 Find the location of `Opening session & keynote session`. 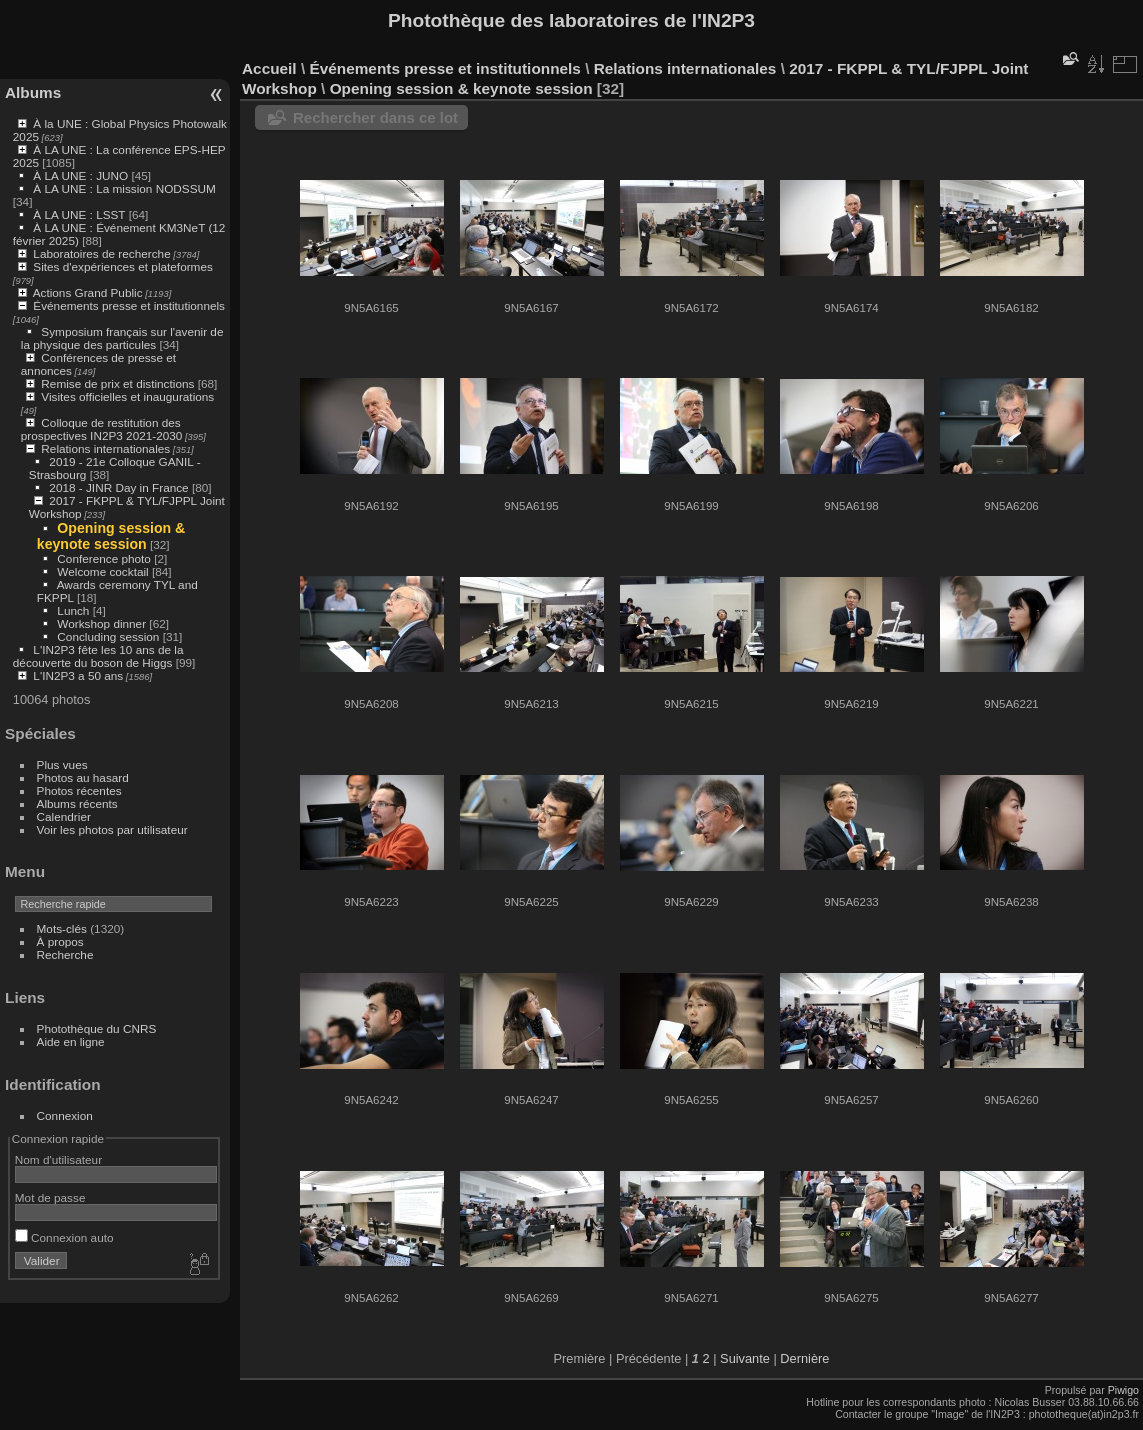

Opening session & keynote session is located at coordinates (111, 536).